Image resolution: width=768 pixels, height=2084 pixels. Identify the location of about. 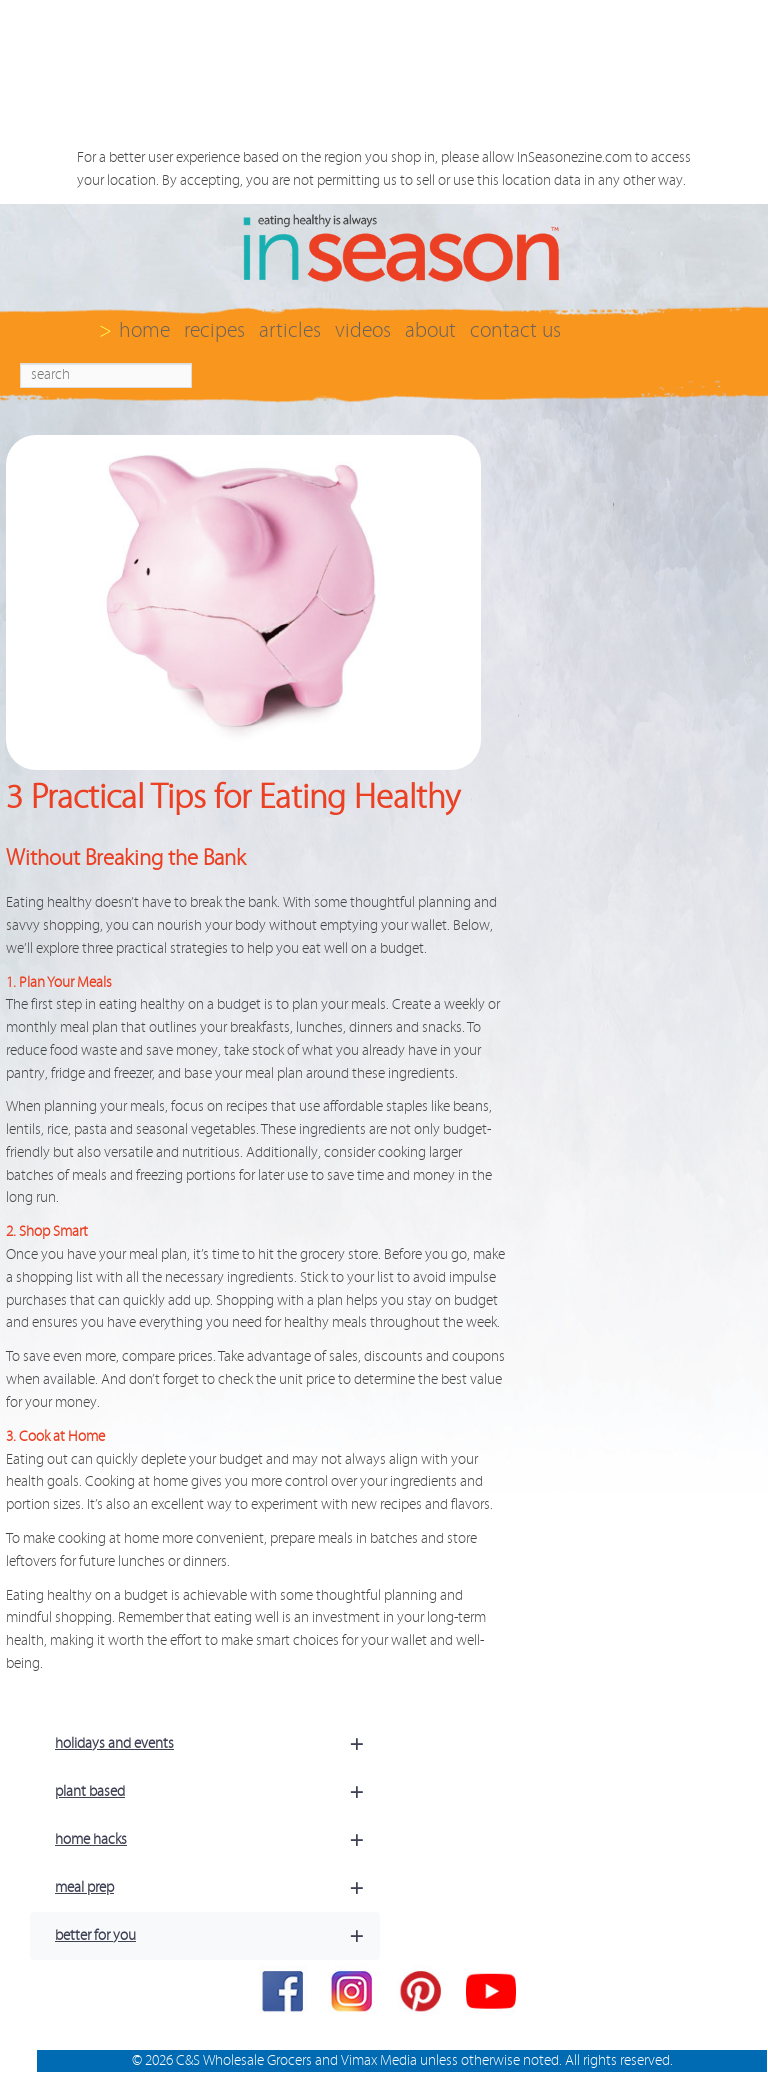
(430, 330).